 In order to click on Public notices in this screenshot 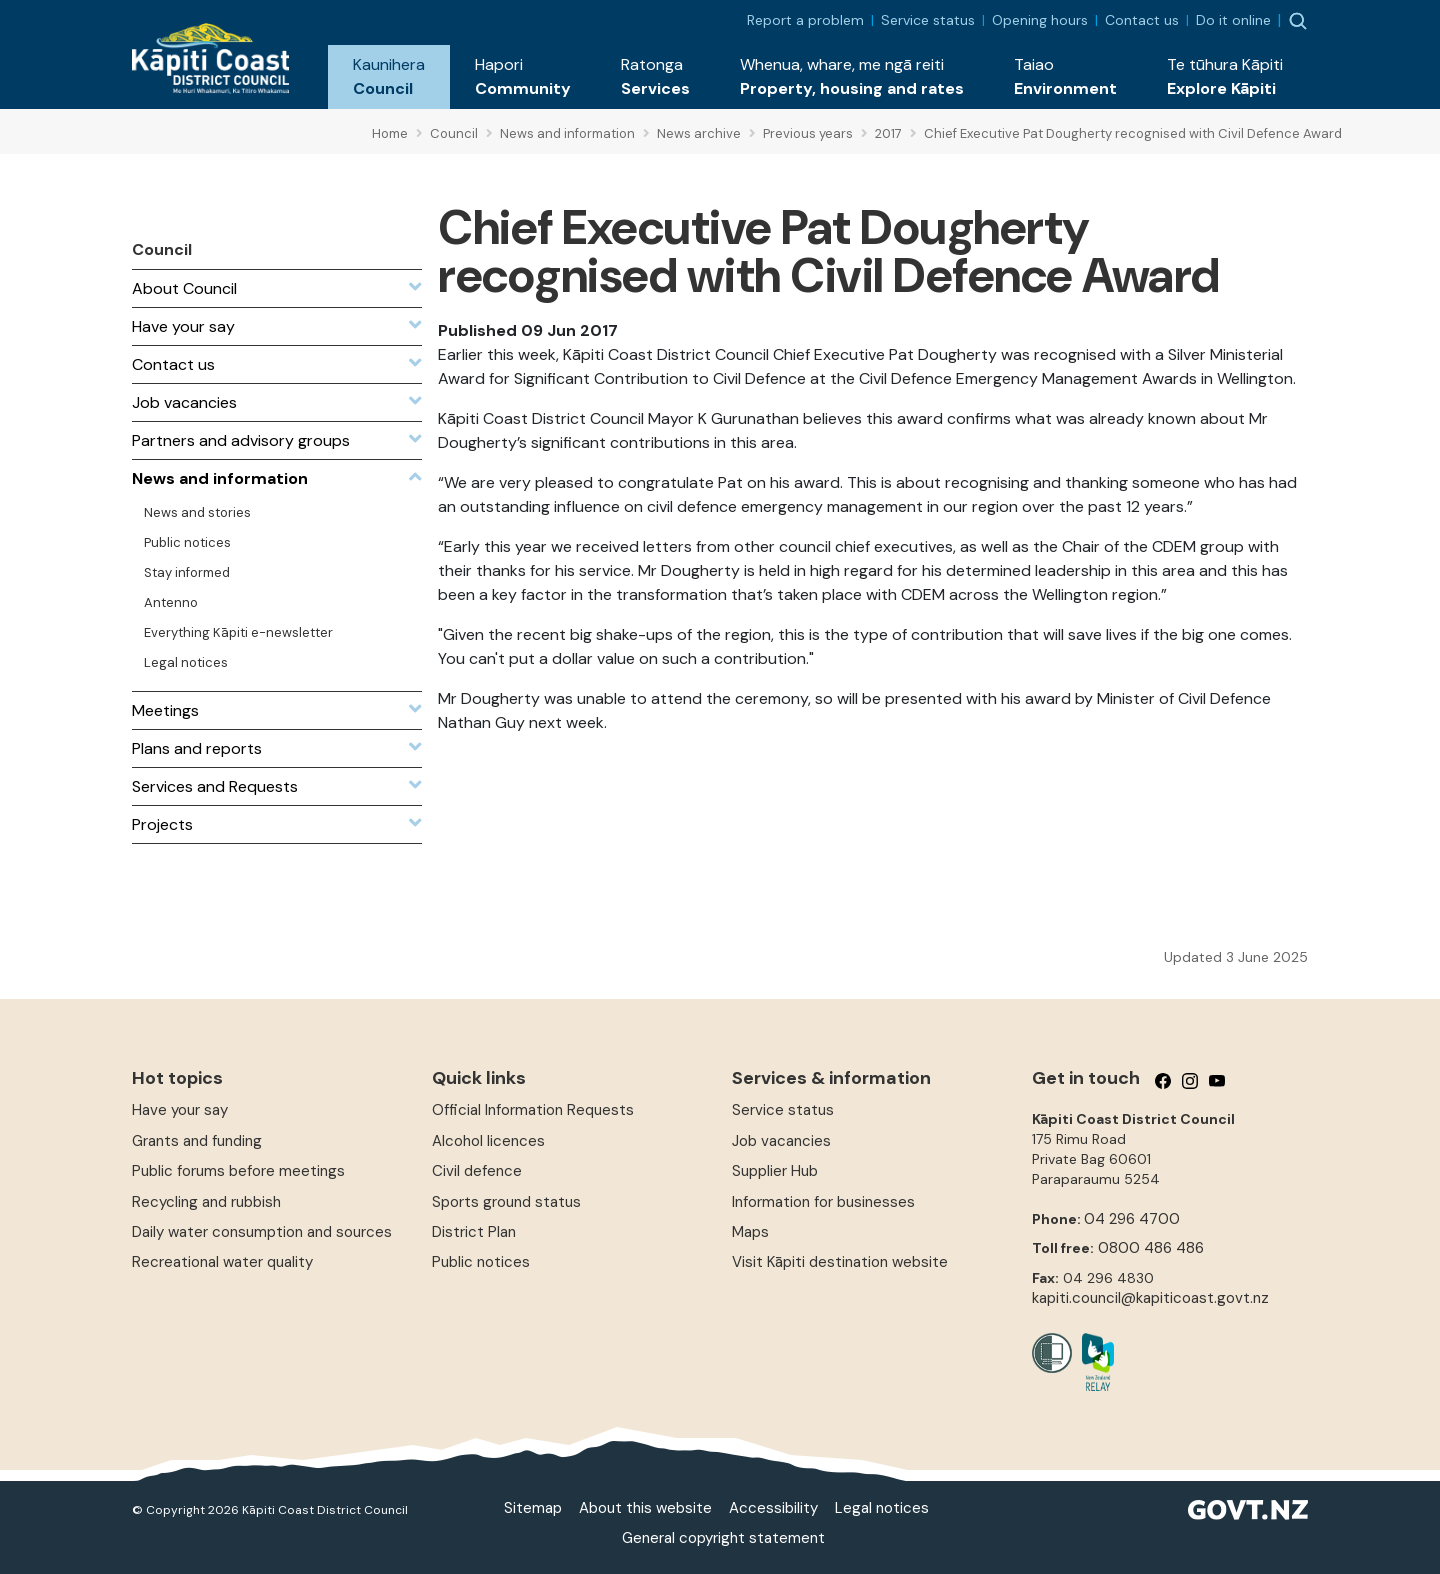, I will do `click(481, 1262)`.